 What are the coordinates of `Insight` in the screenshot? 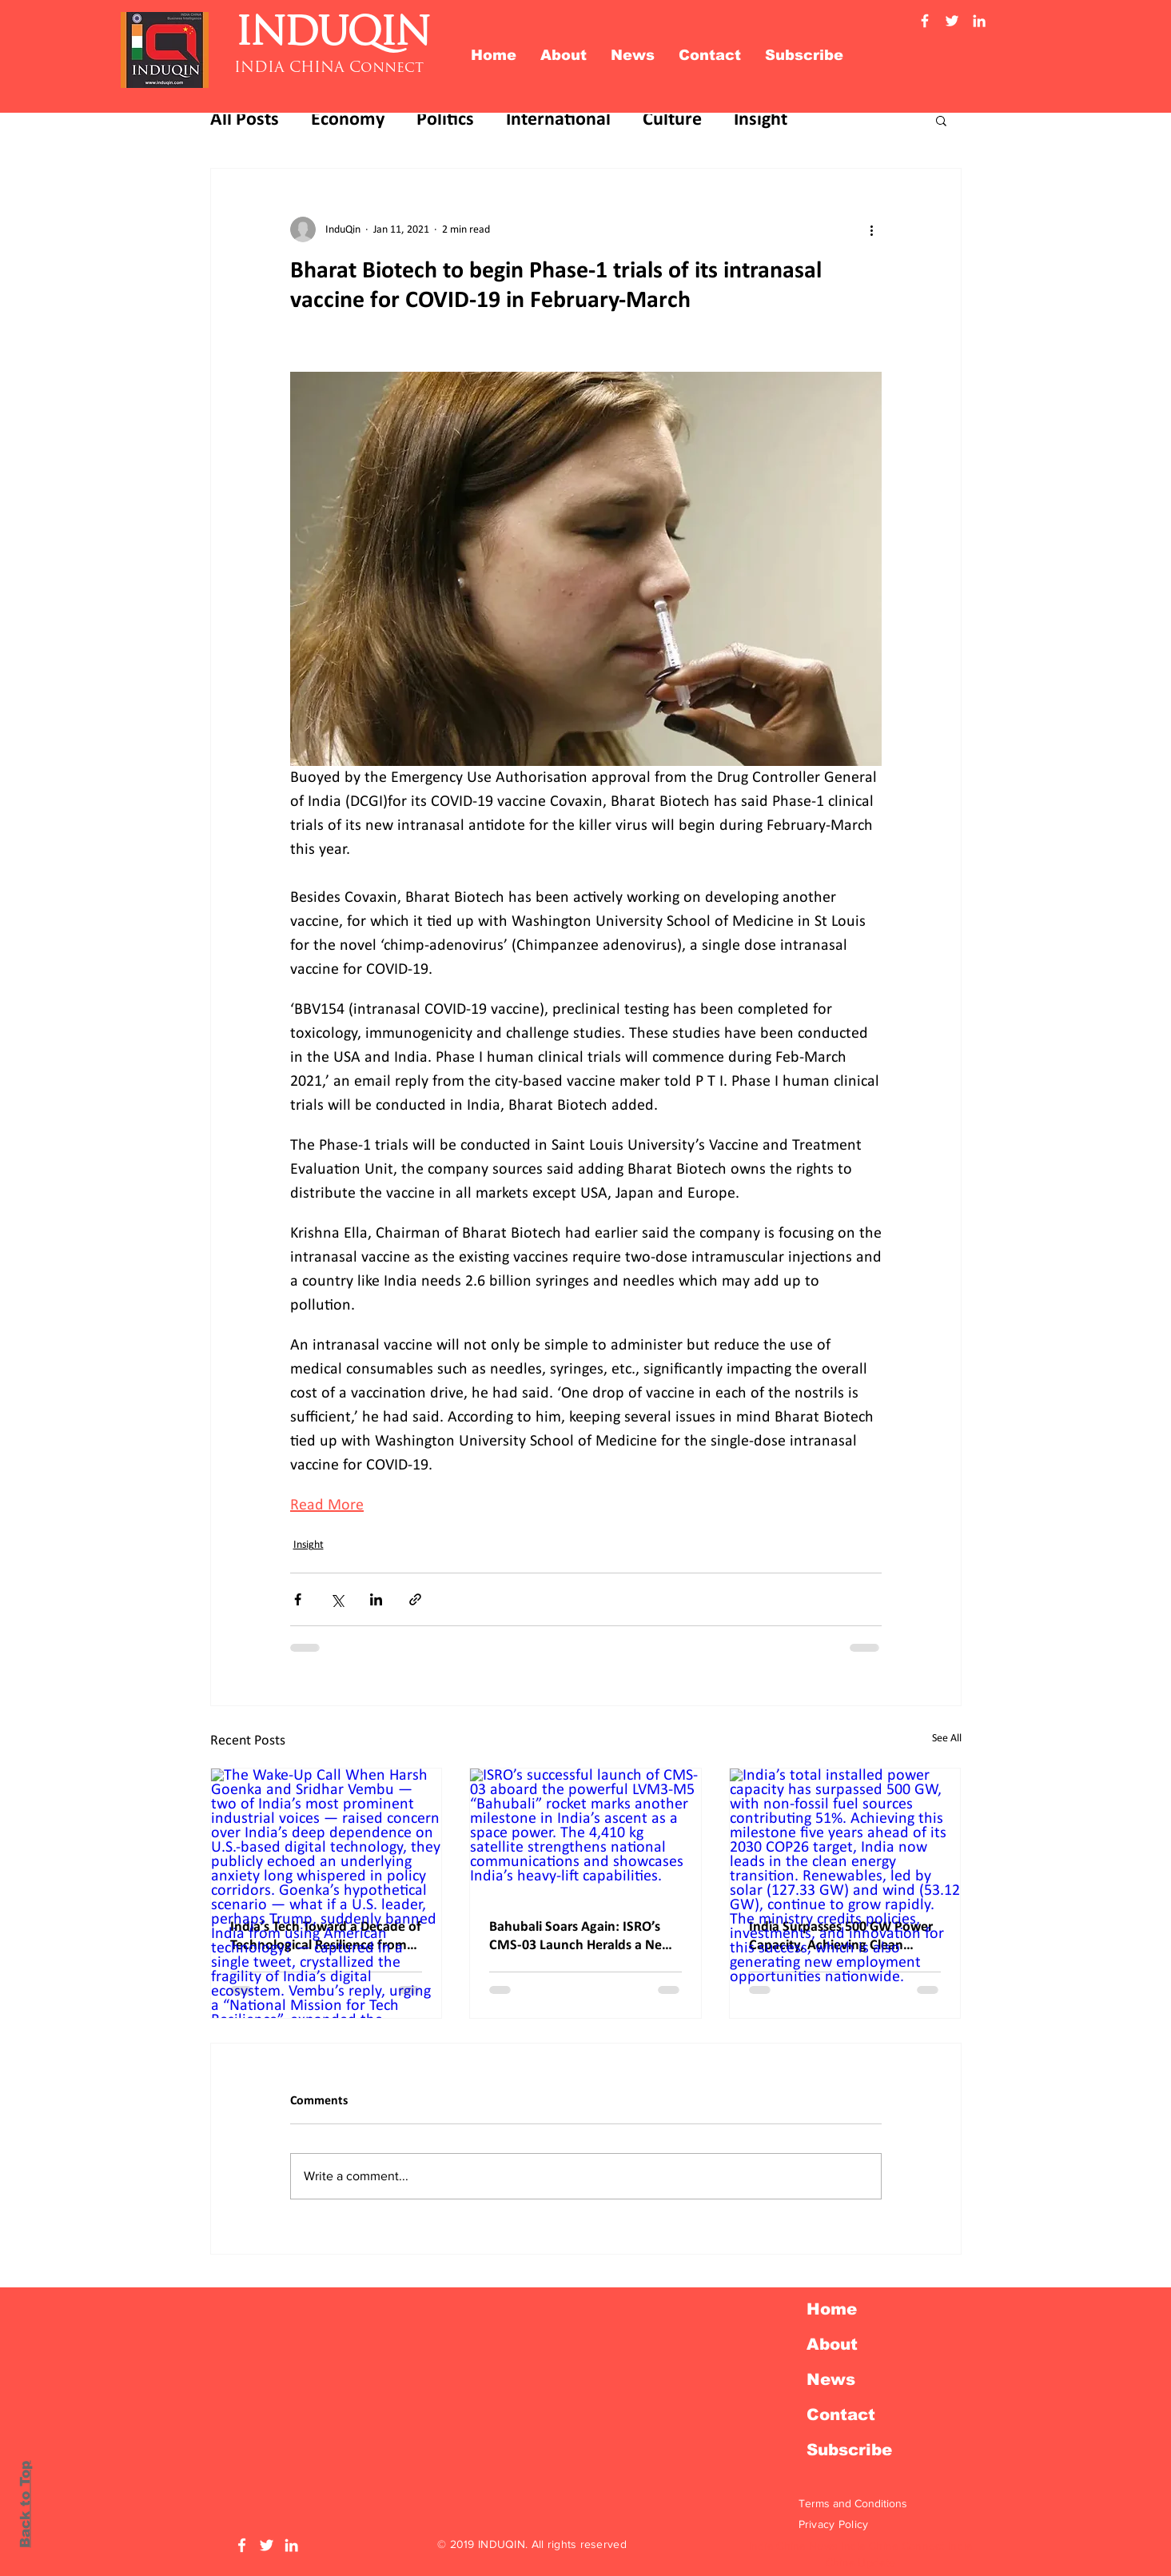 It's located at (760, 120).